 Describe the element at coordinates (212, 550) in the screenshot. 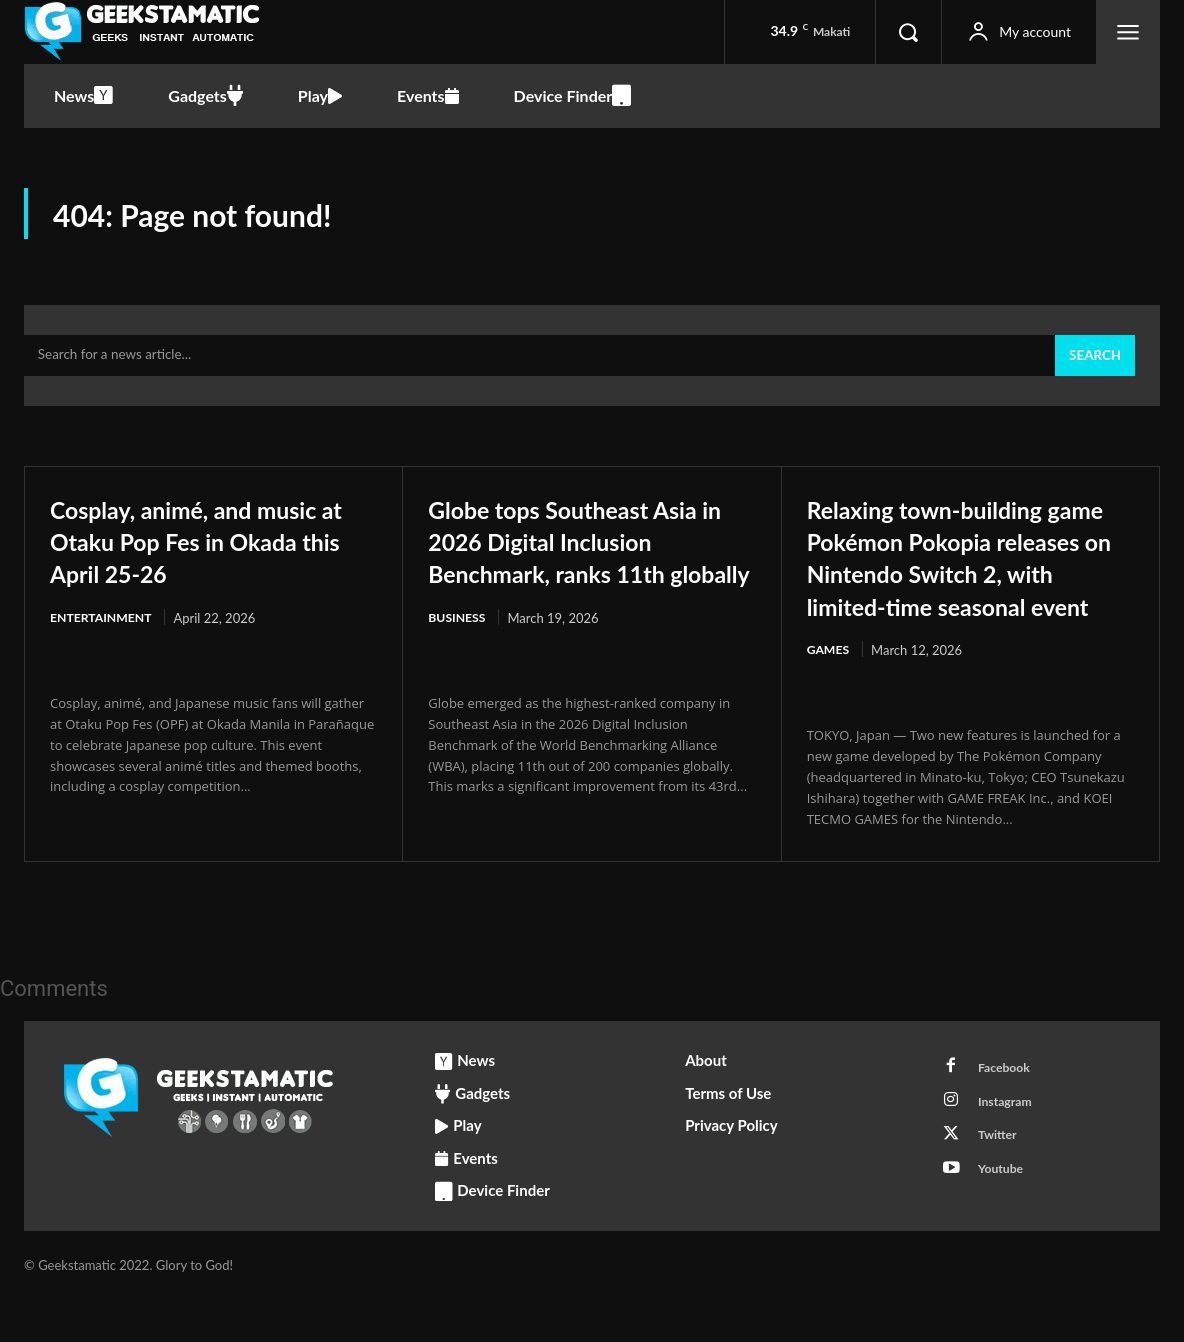

I see `Cosplay, animé, and music at Otaku Pop Fes in Okada this April 25-26` at that location.